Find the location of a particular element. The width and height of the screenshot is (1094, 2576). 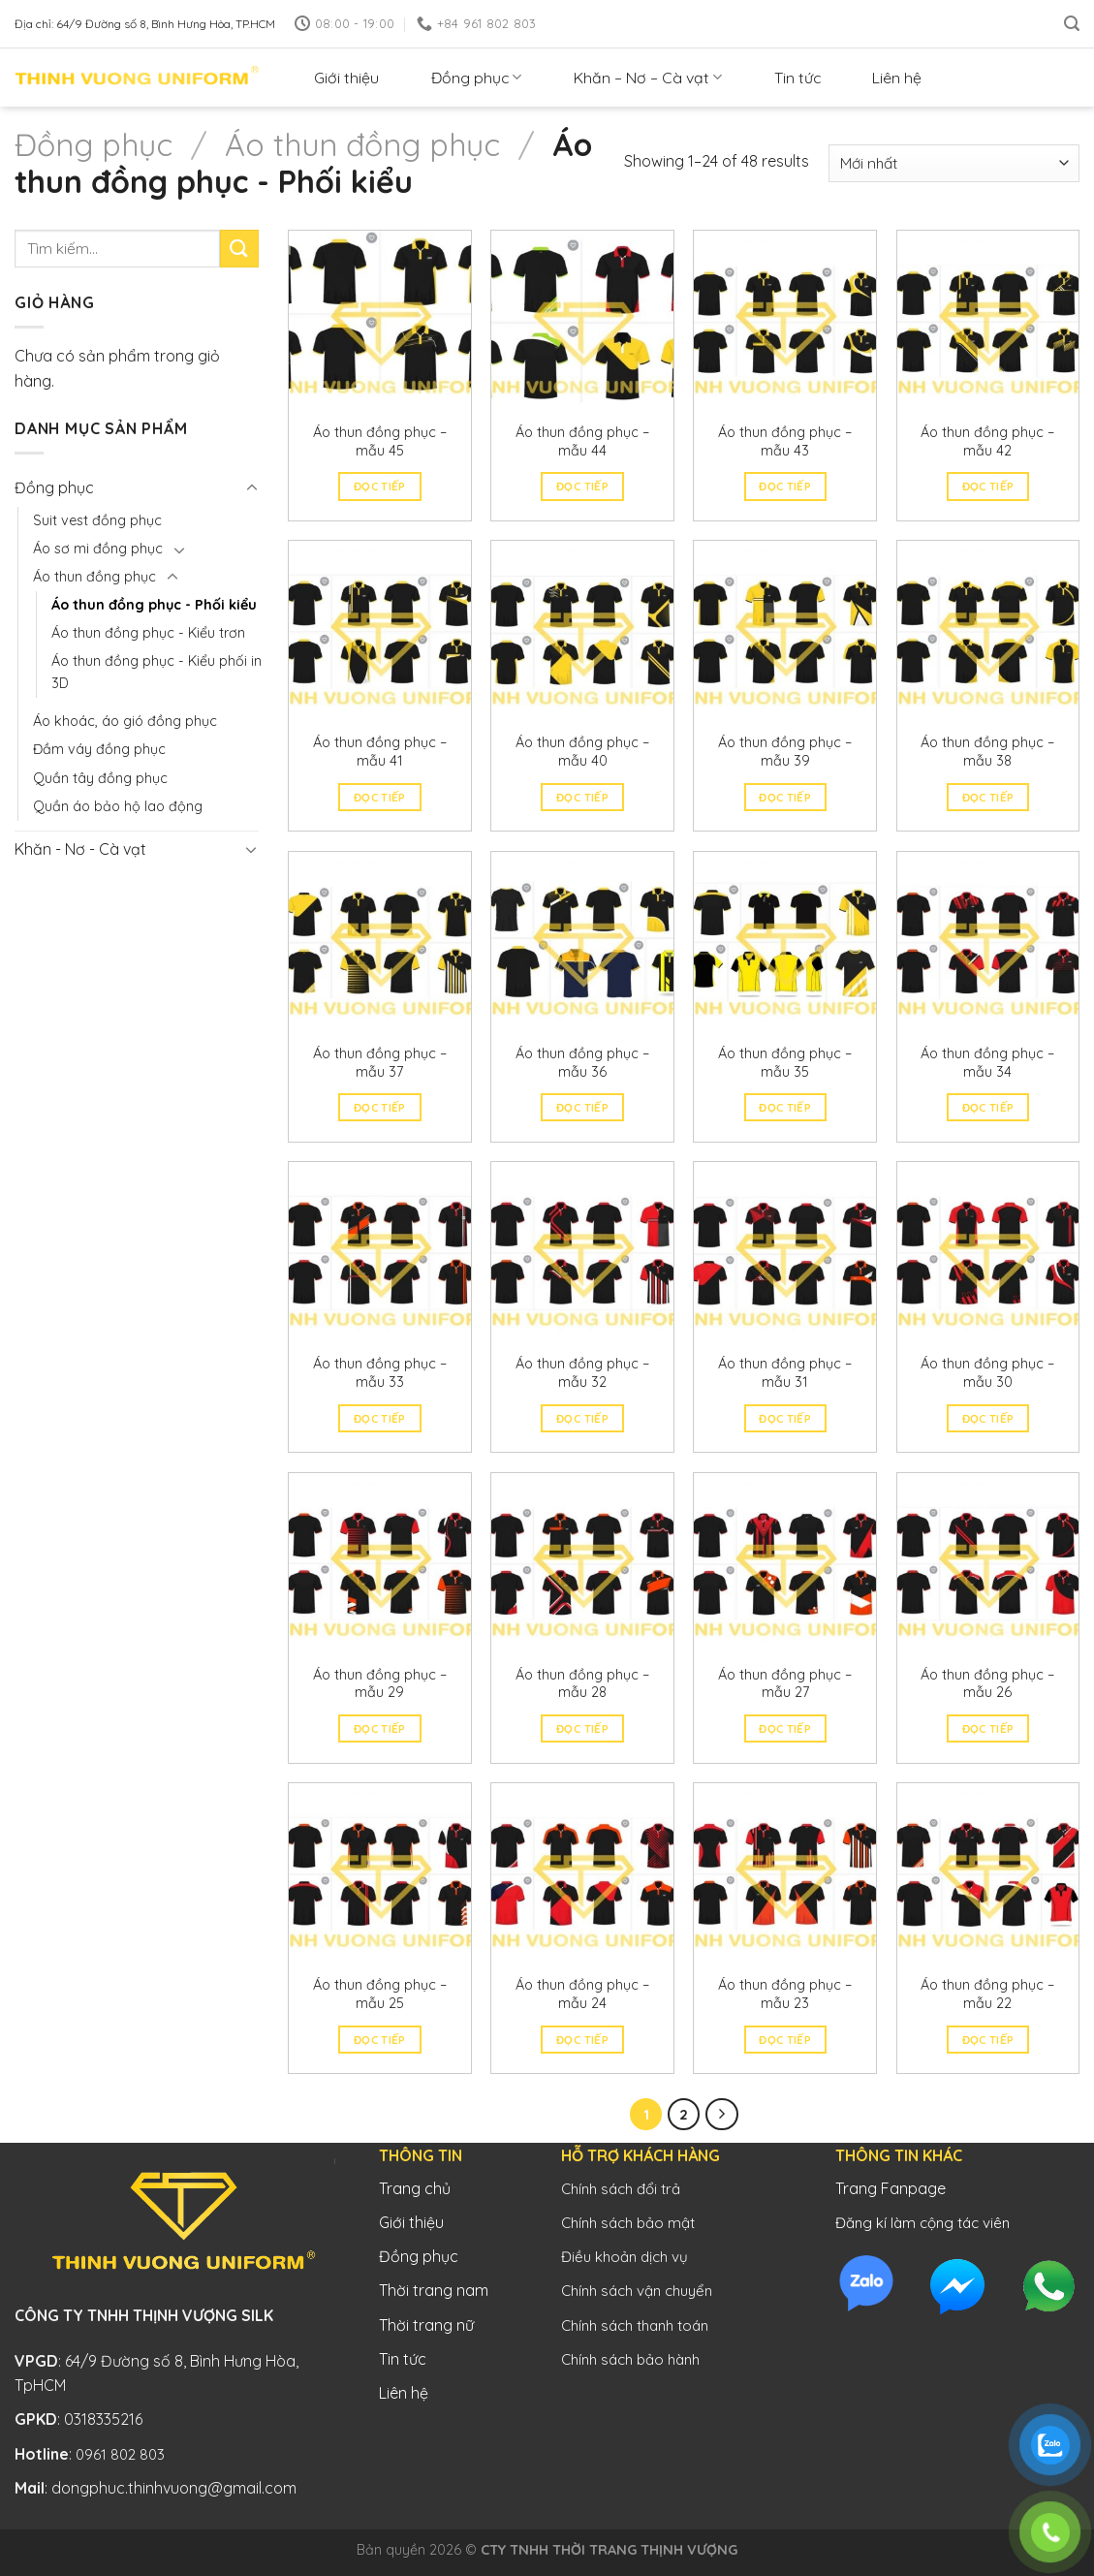

Áo thun đồng phục – mẫu 27 is located at coordinates (785, 1684).